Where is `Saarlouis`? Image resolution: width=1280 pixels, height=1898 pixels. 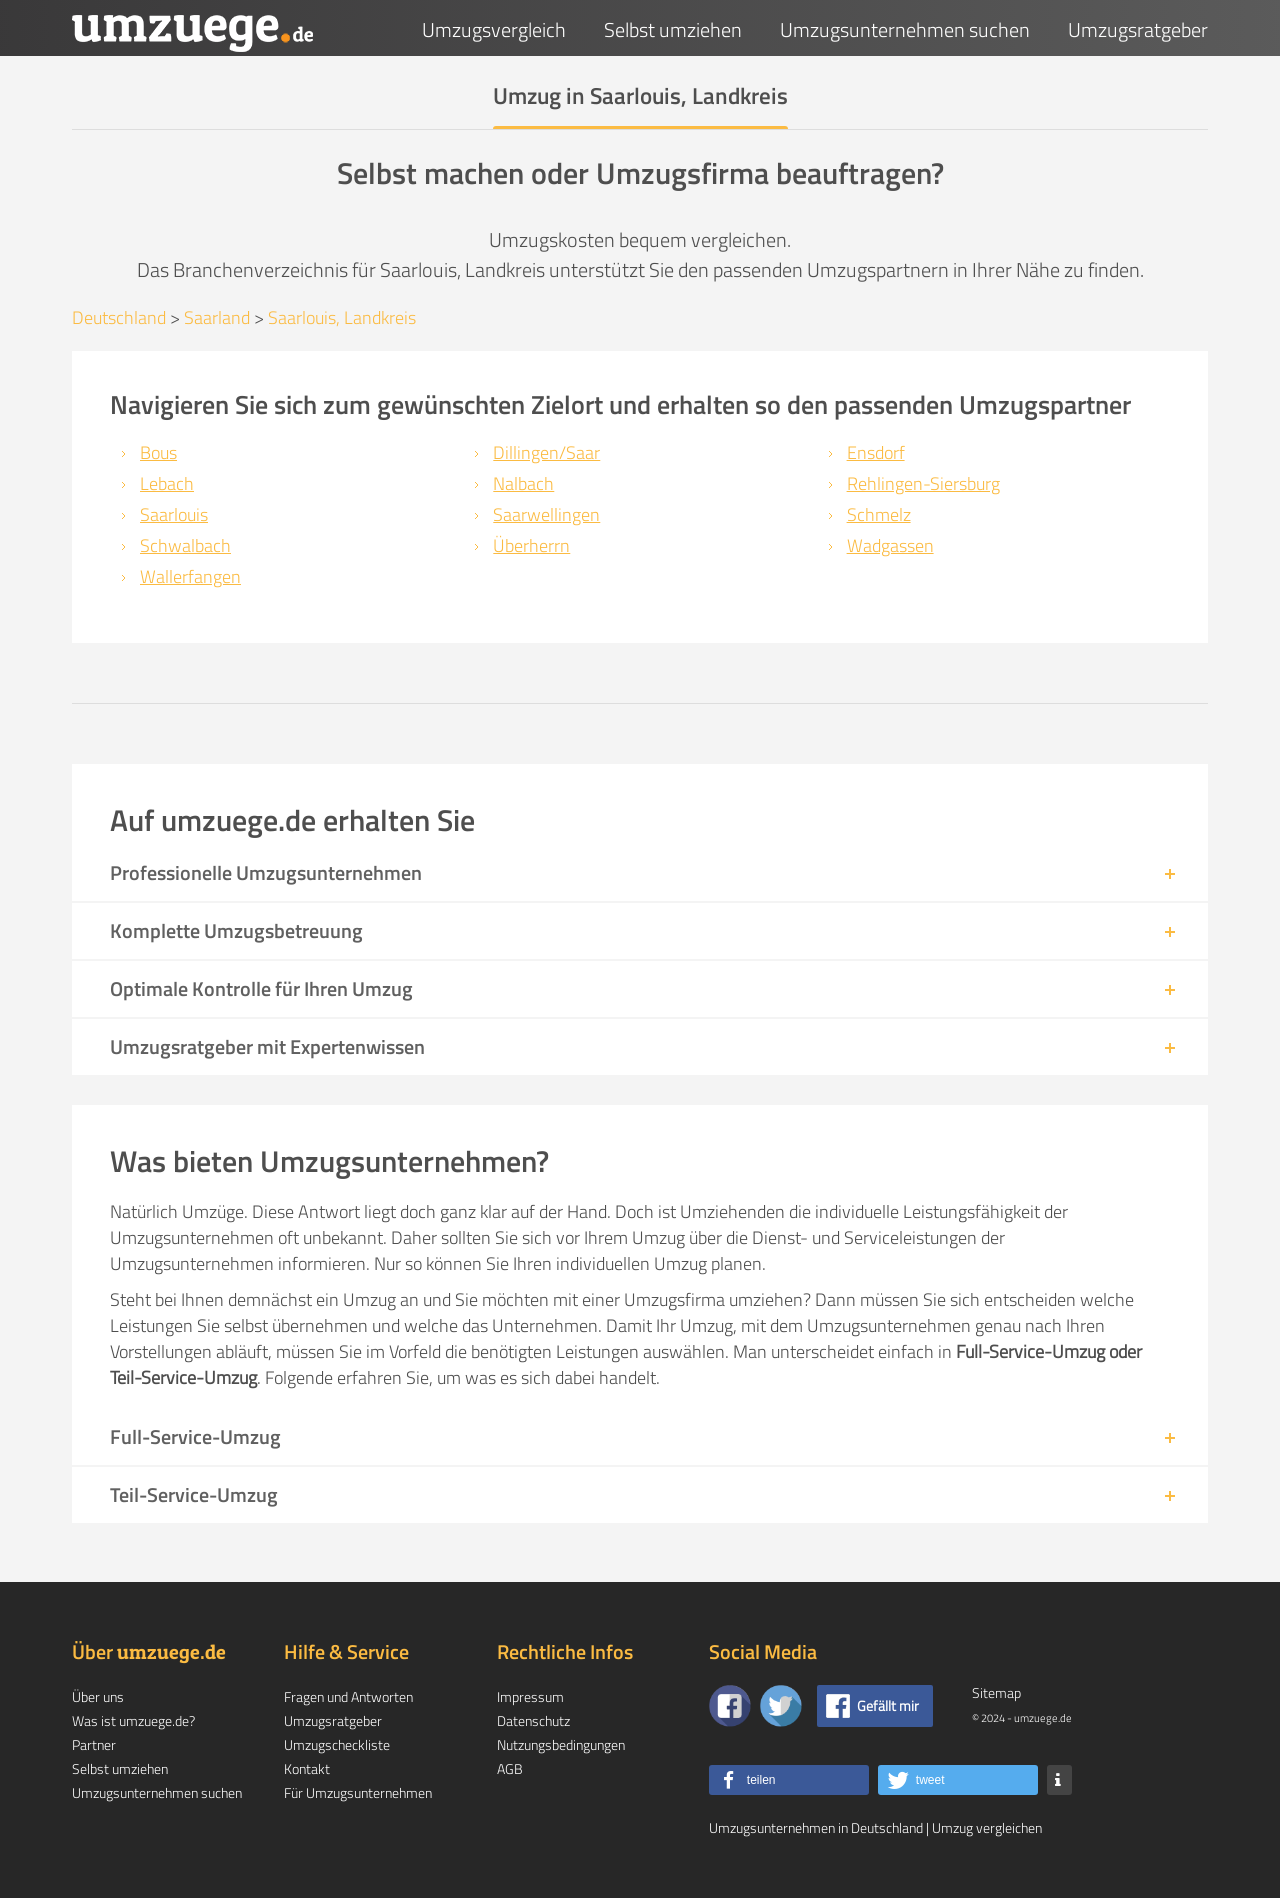 Saarlouis is located at coordinates (174, 514).